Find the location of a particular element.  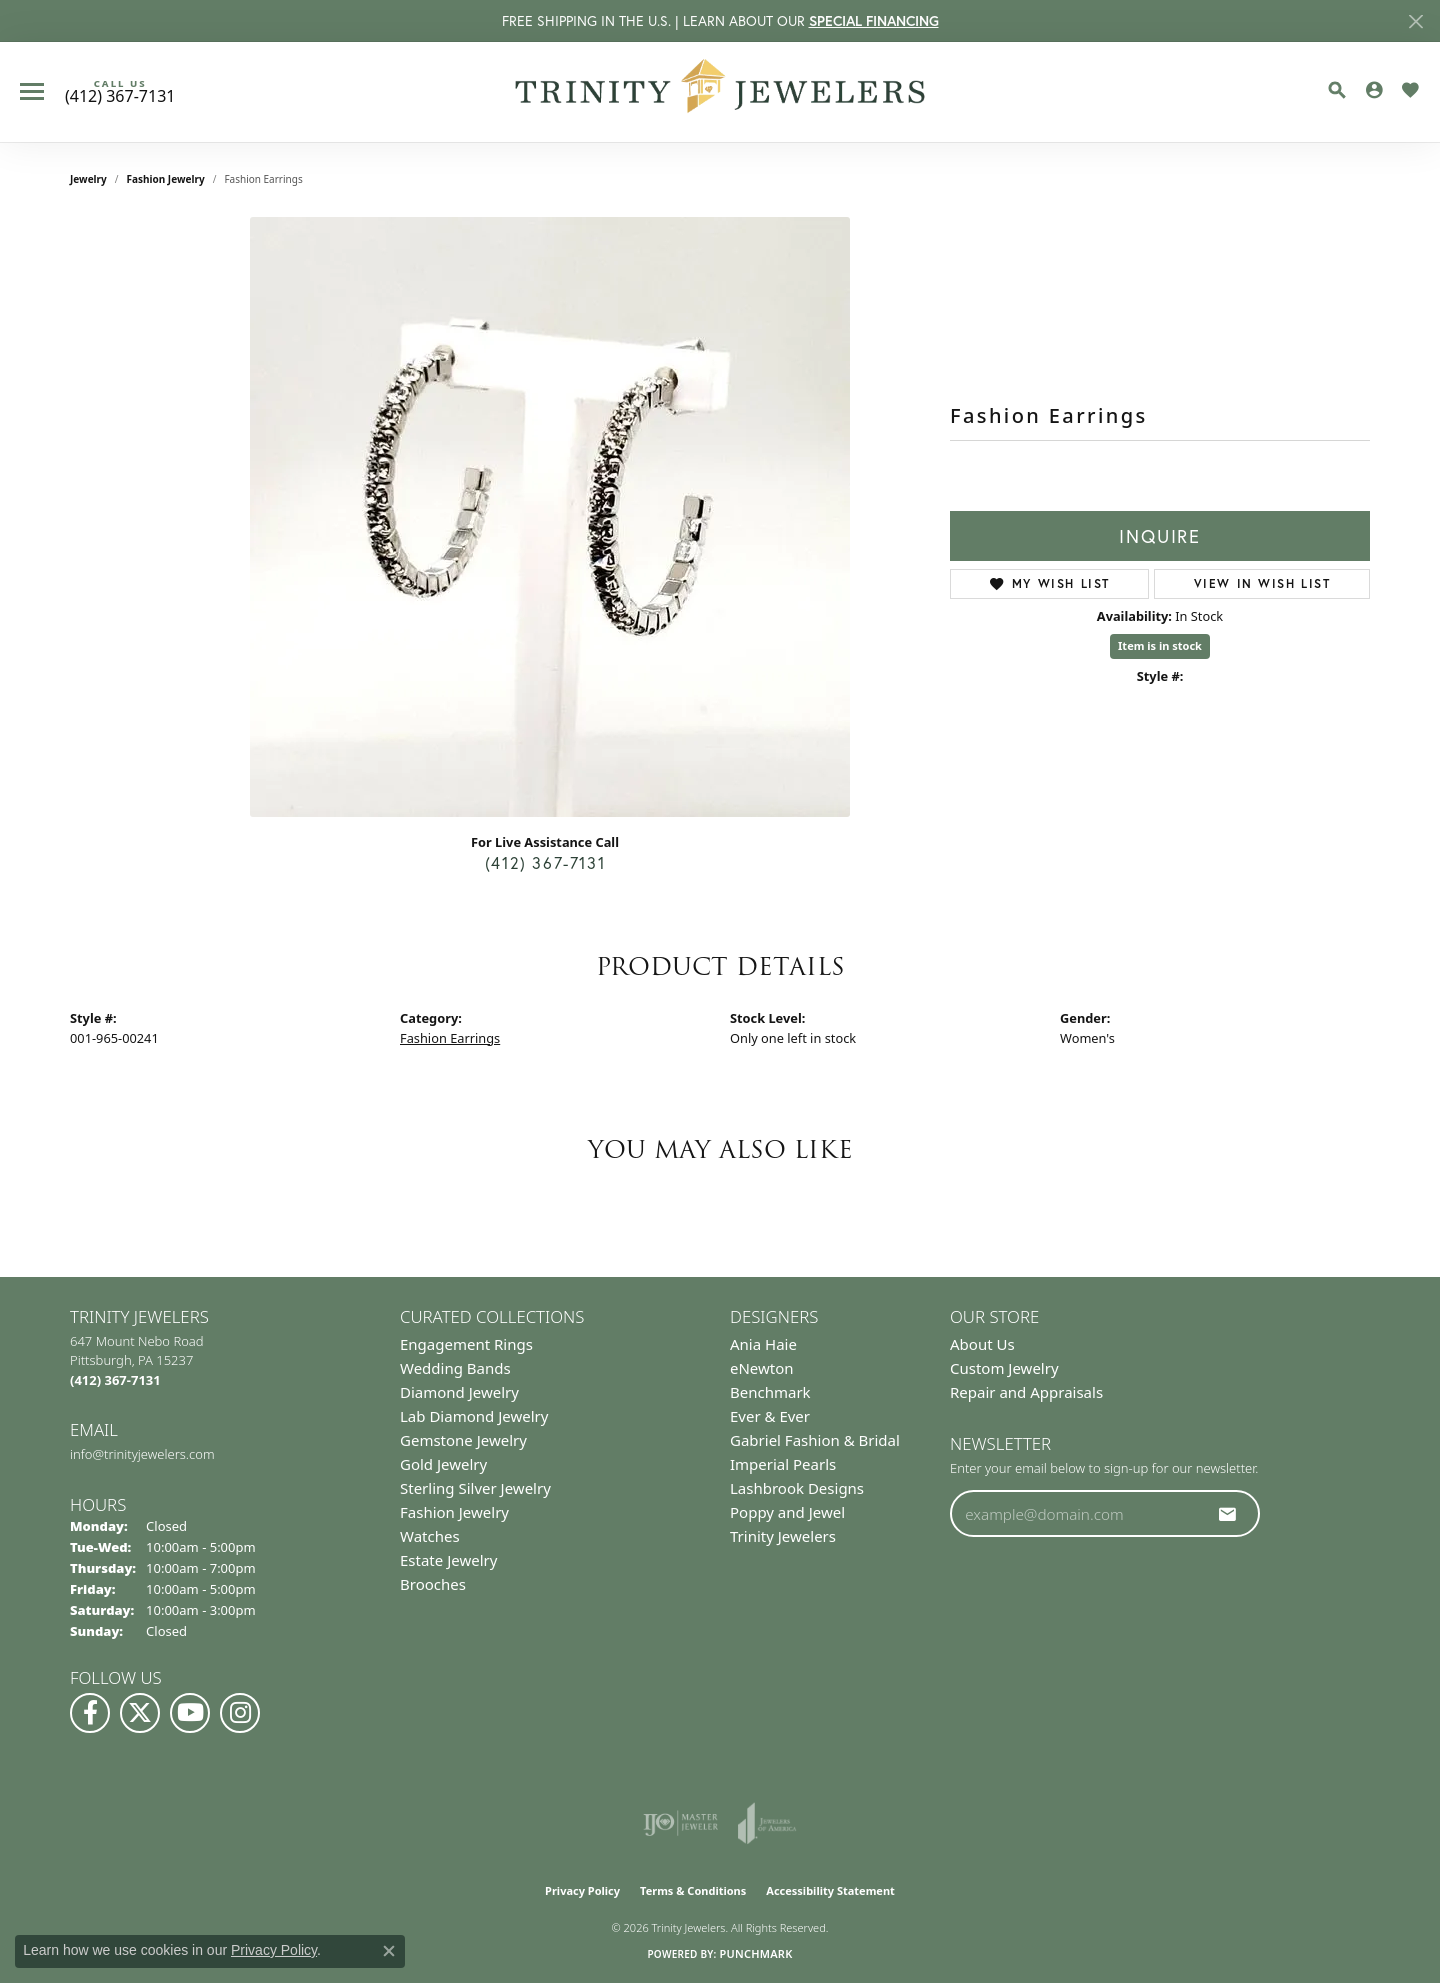

[Visit the ijo website] is located at coordinates (680, 1823).